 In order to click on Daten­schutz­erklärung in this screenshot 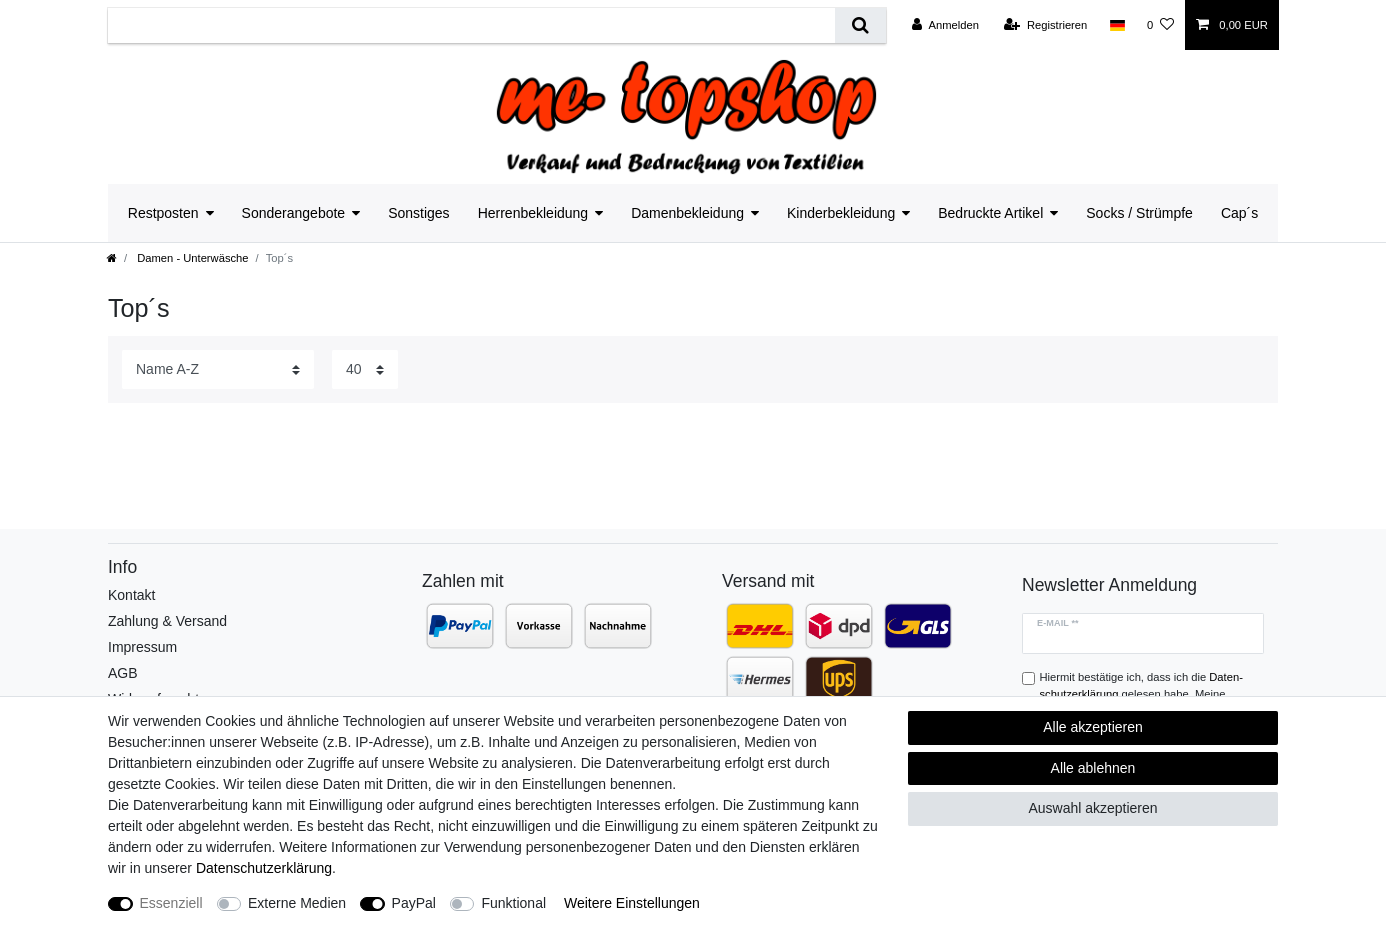, I will do `click(264, 868)`.